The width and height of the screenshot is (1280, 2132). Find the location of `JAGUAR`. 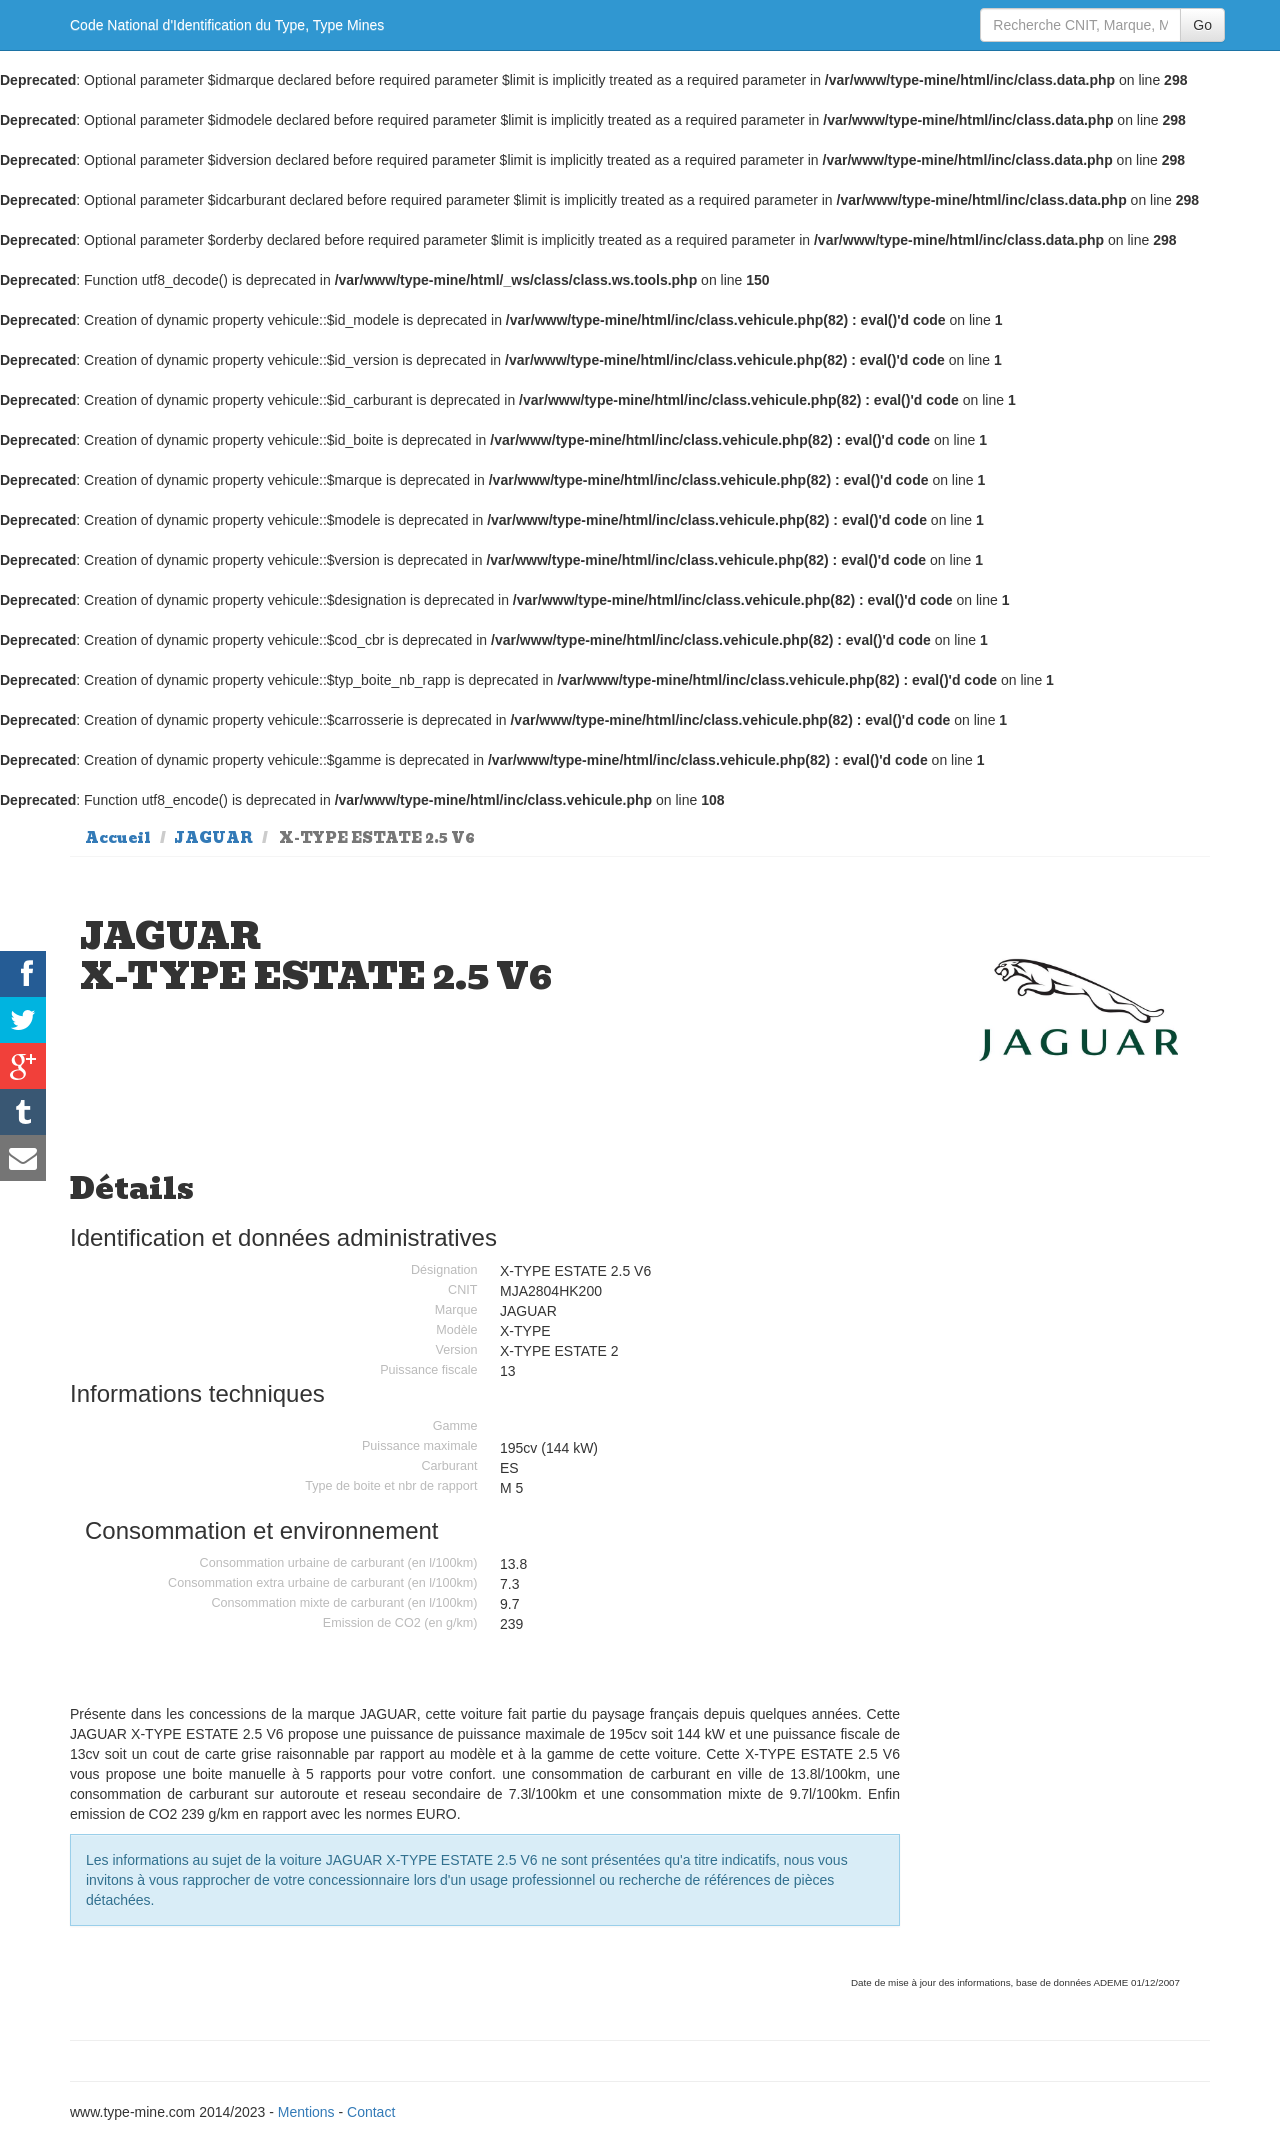

JAGUAR is located at coordinates (213, 838).